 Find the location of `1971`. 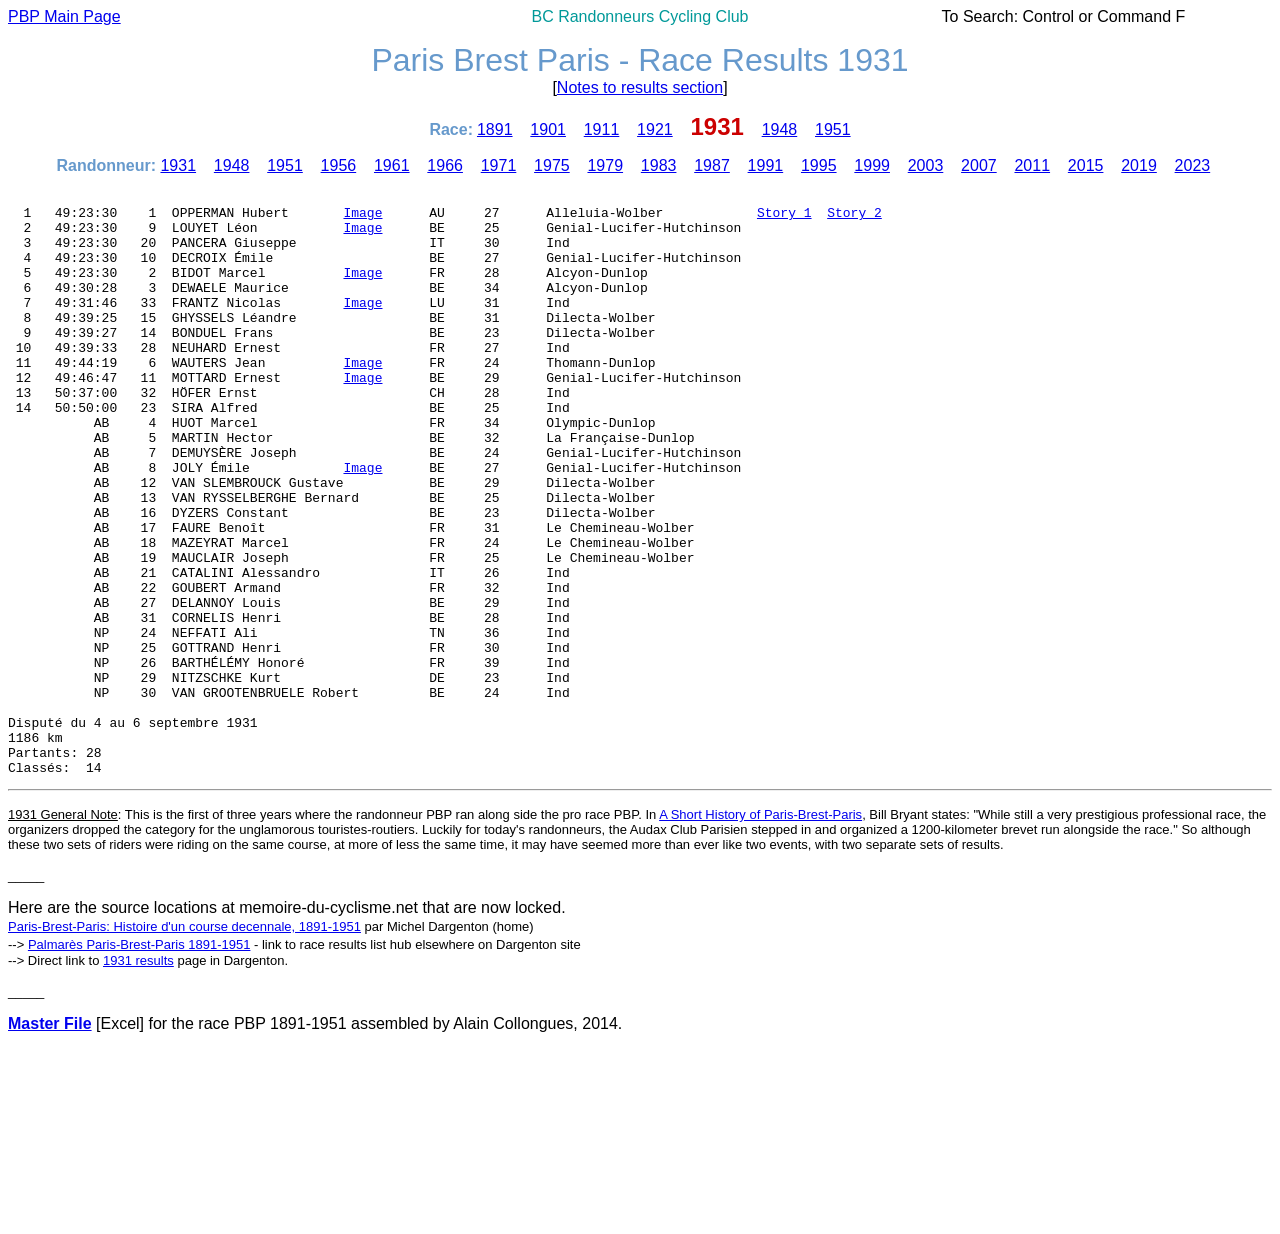

1971 is located at coordinates (499, 165).